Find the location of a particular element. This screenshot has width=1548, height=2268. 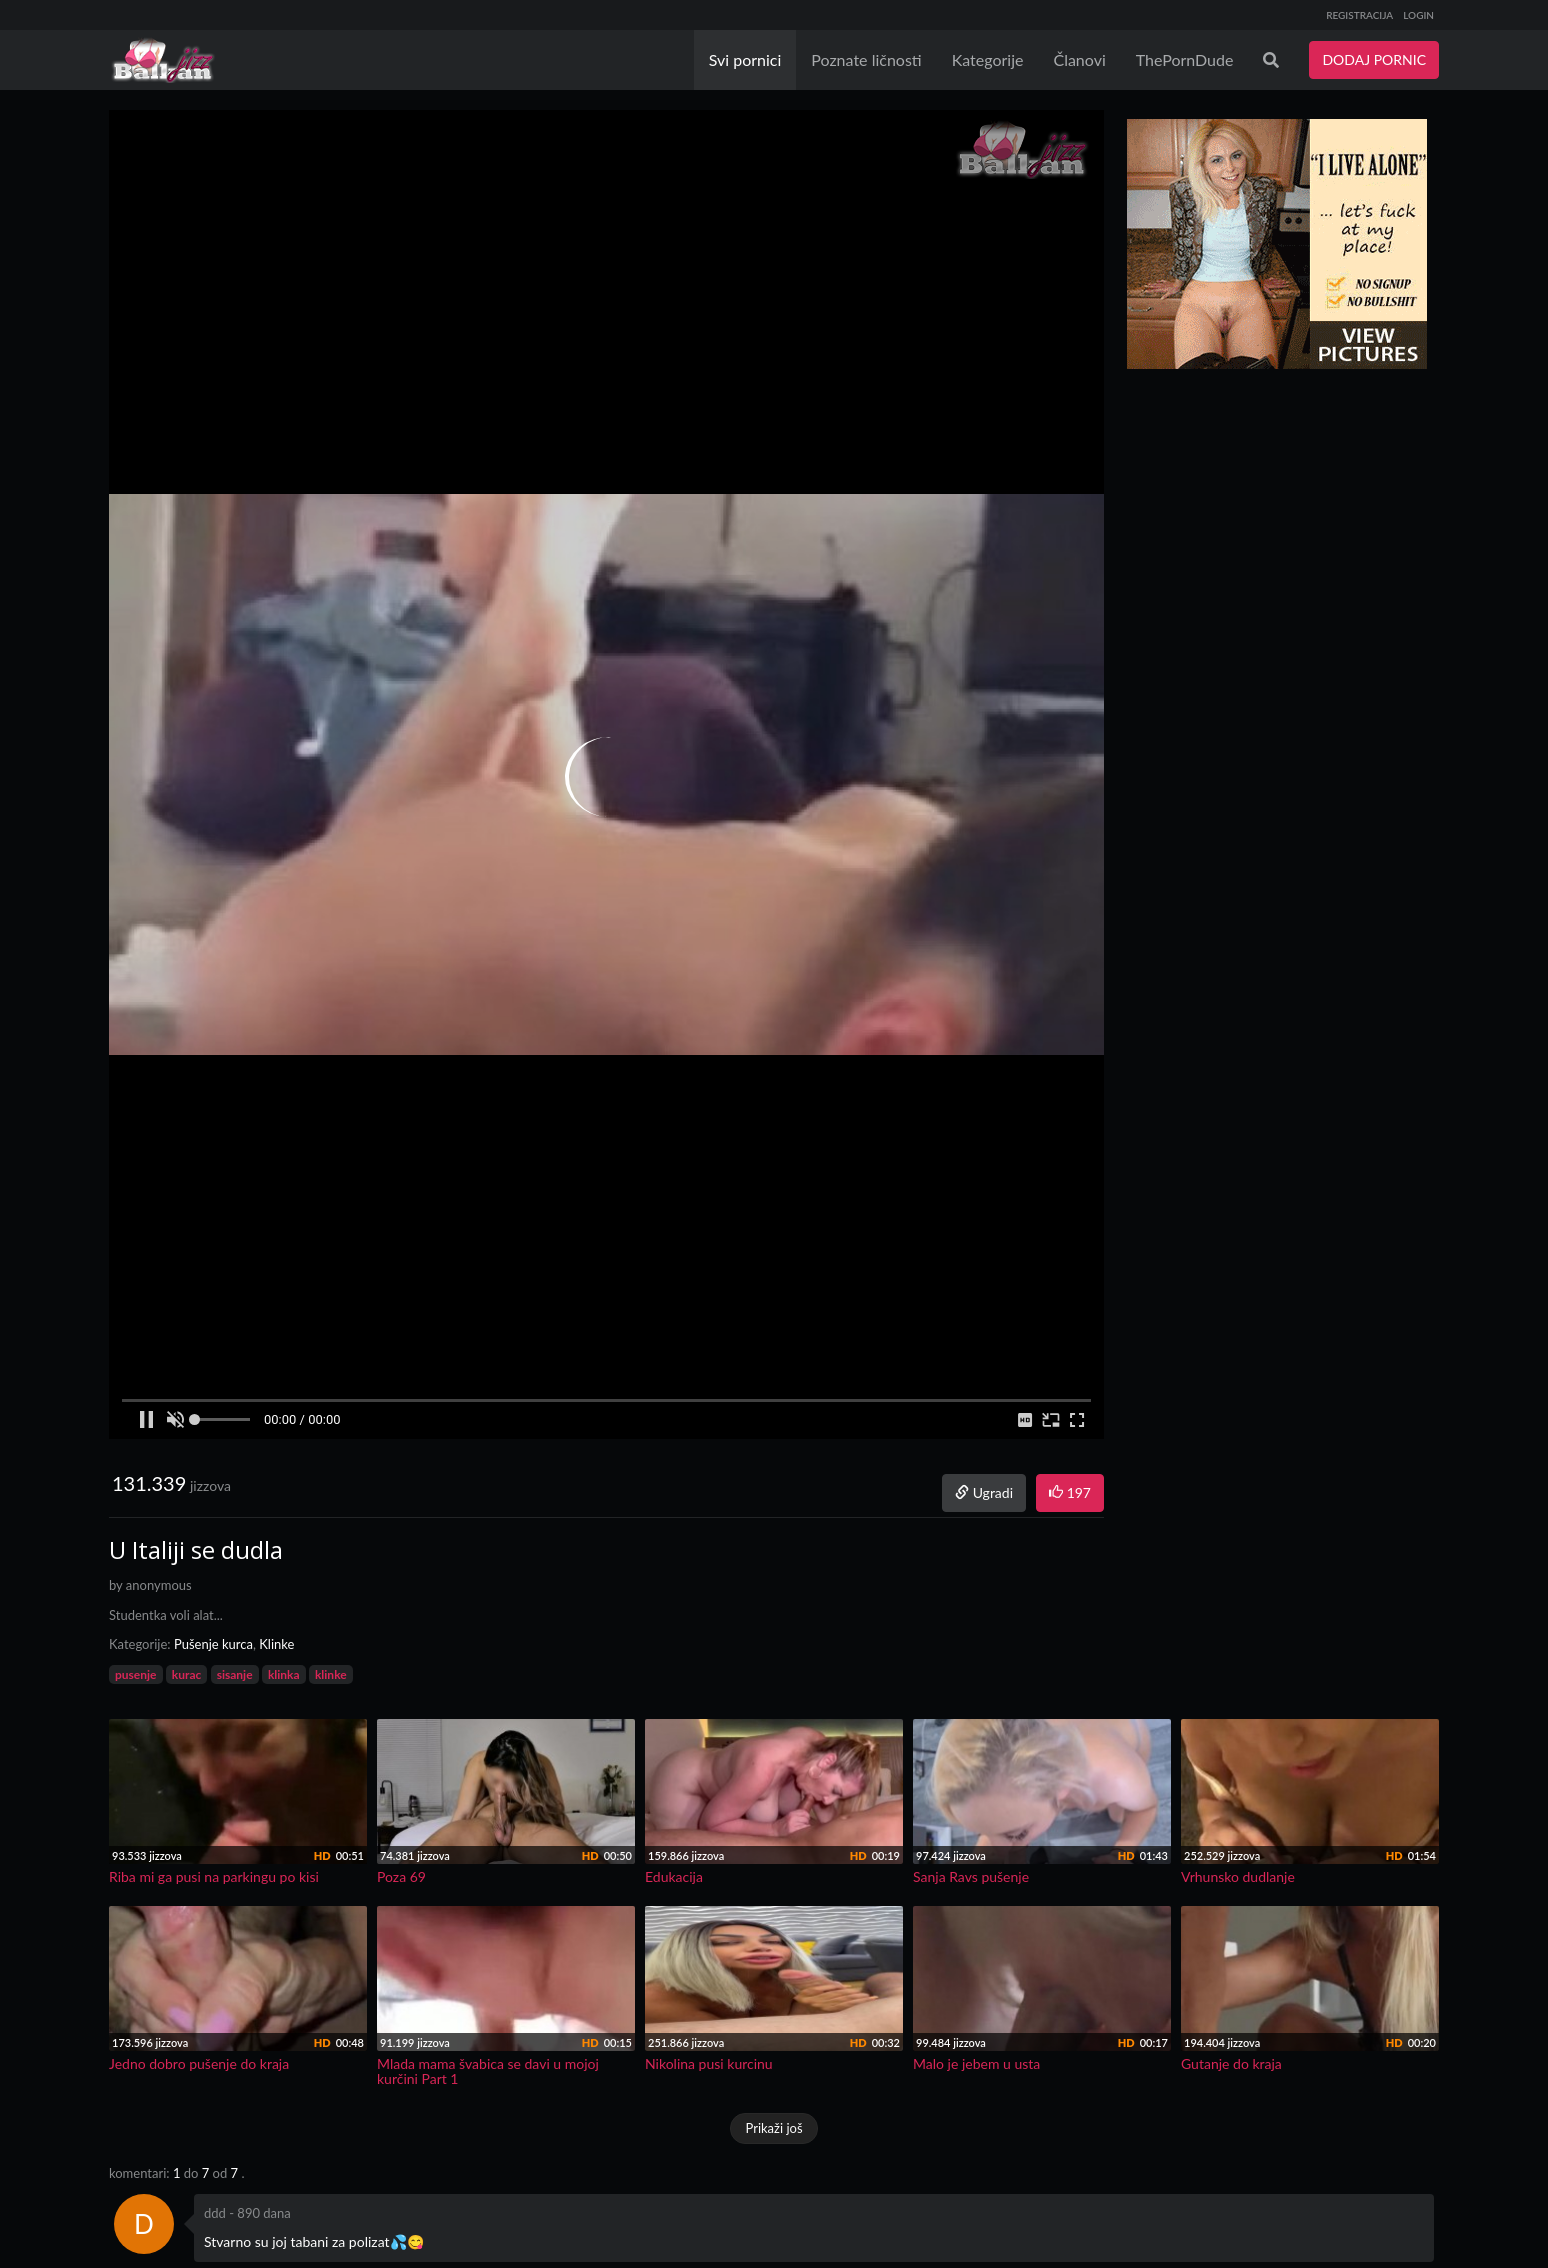

Kategorije is located at coordinates (988, 59).